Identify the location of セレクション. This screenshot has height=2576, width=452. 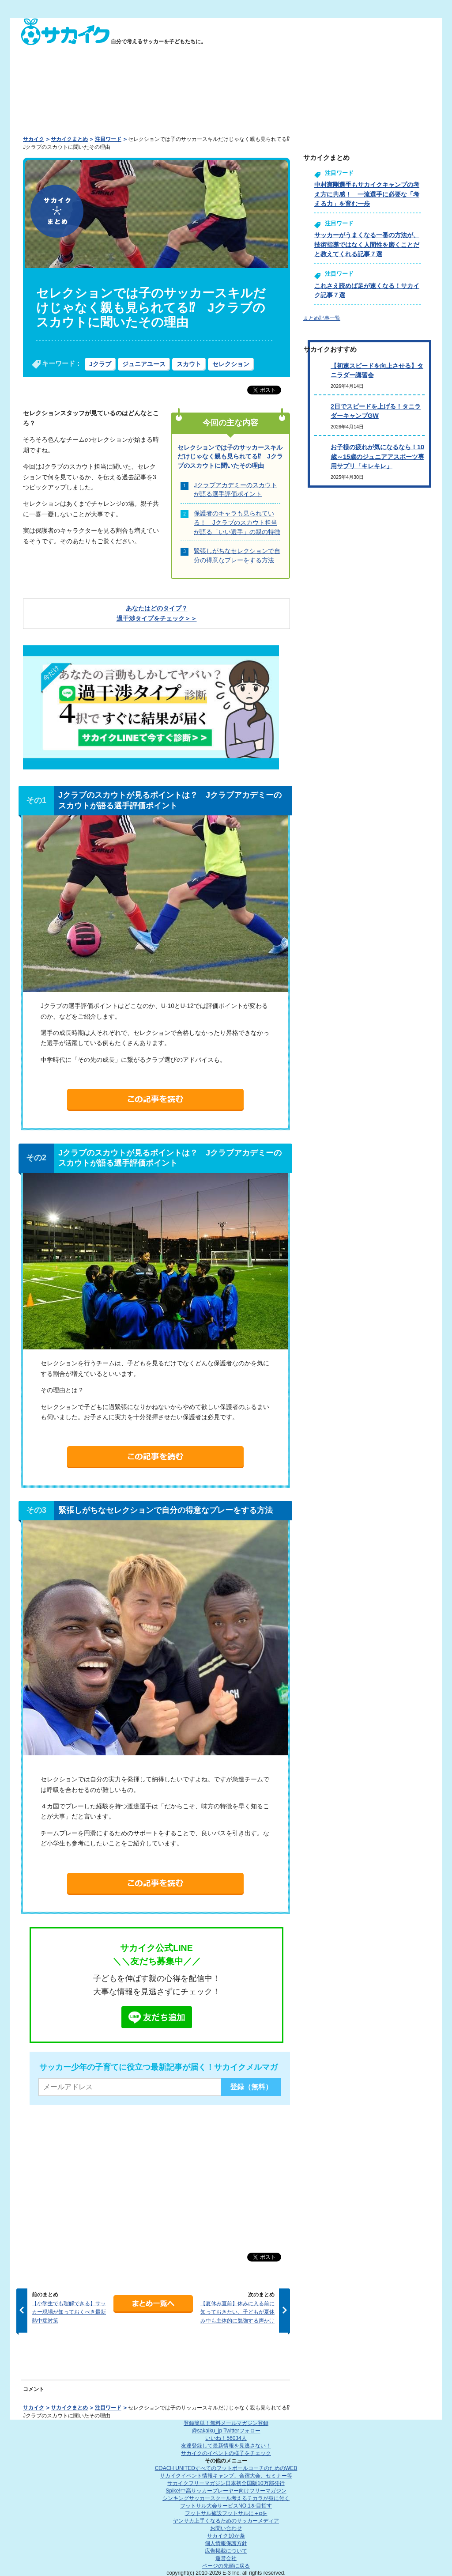
(230, 363).